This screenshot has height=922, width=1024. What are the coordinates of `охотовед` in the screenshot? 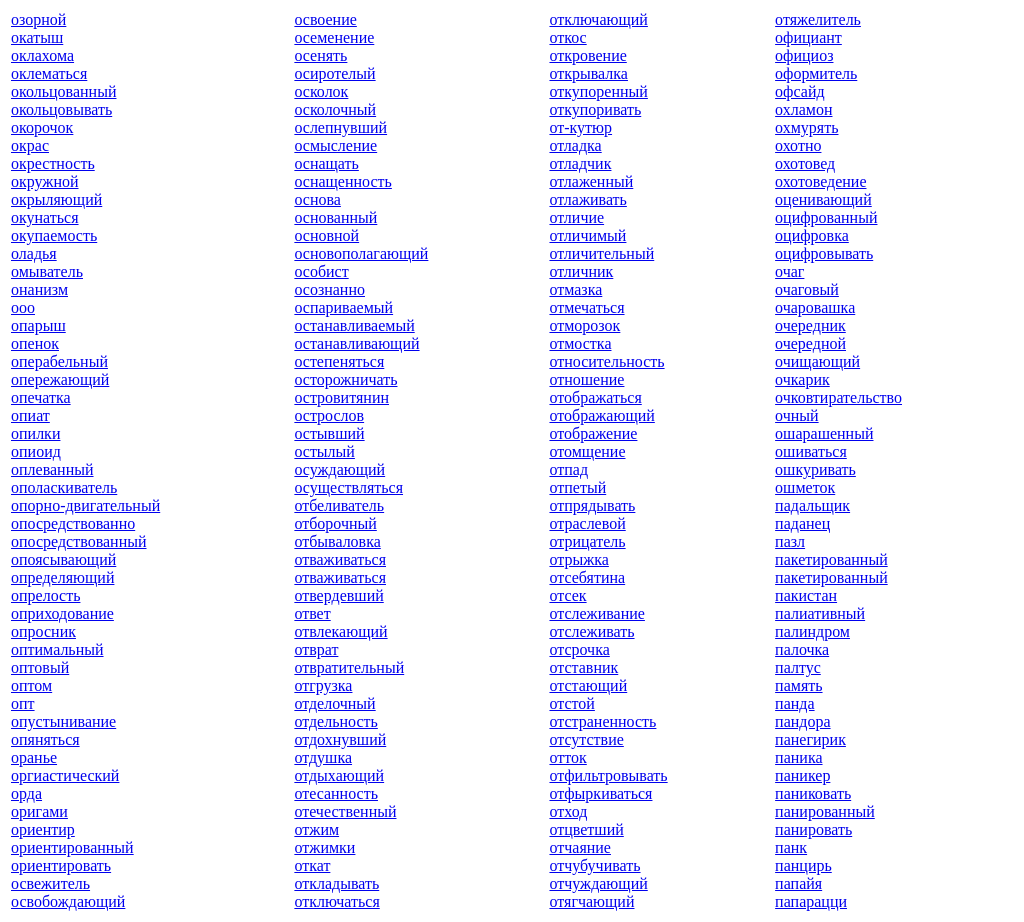 It's located at (805, 163).